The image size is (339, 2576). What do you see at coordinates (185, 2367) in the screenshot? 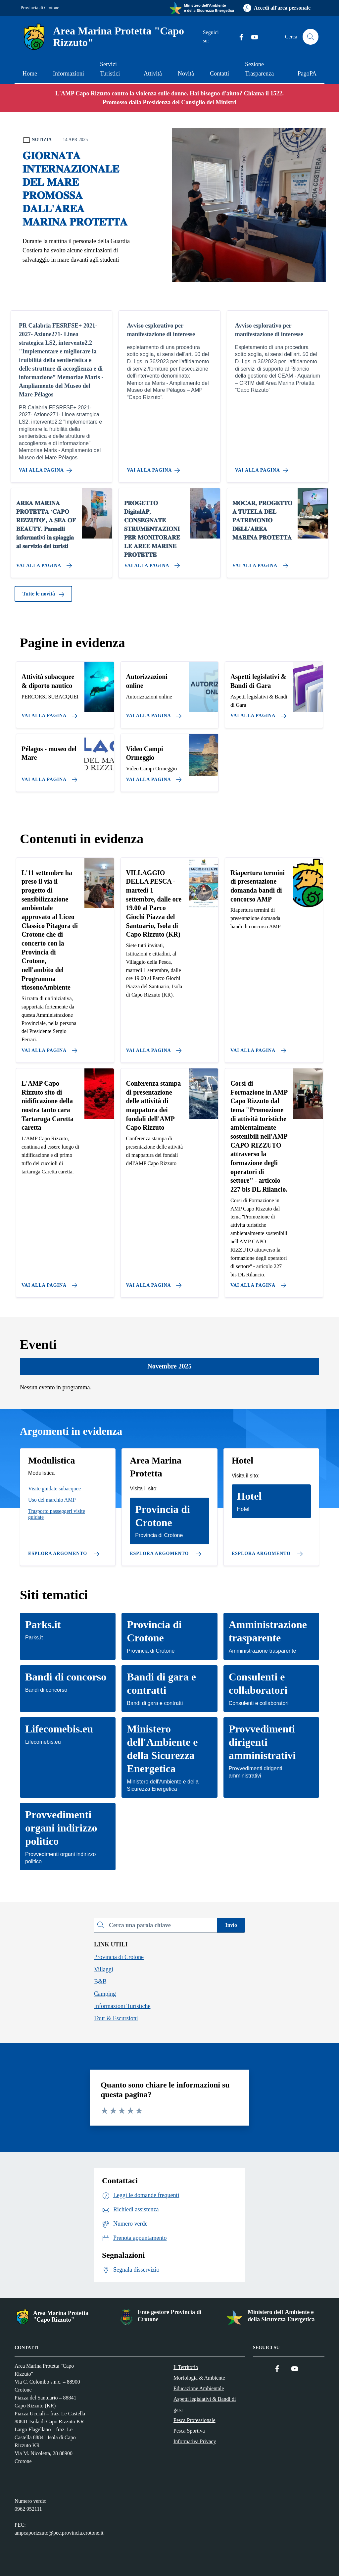
I see `Il Territorio` at bounding box center [185, 2367].